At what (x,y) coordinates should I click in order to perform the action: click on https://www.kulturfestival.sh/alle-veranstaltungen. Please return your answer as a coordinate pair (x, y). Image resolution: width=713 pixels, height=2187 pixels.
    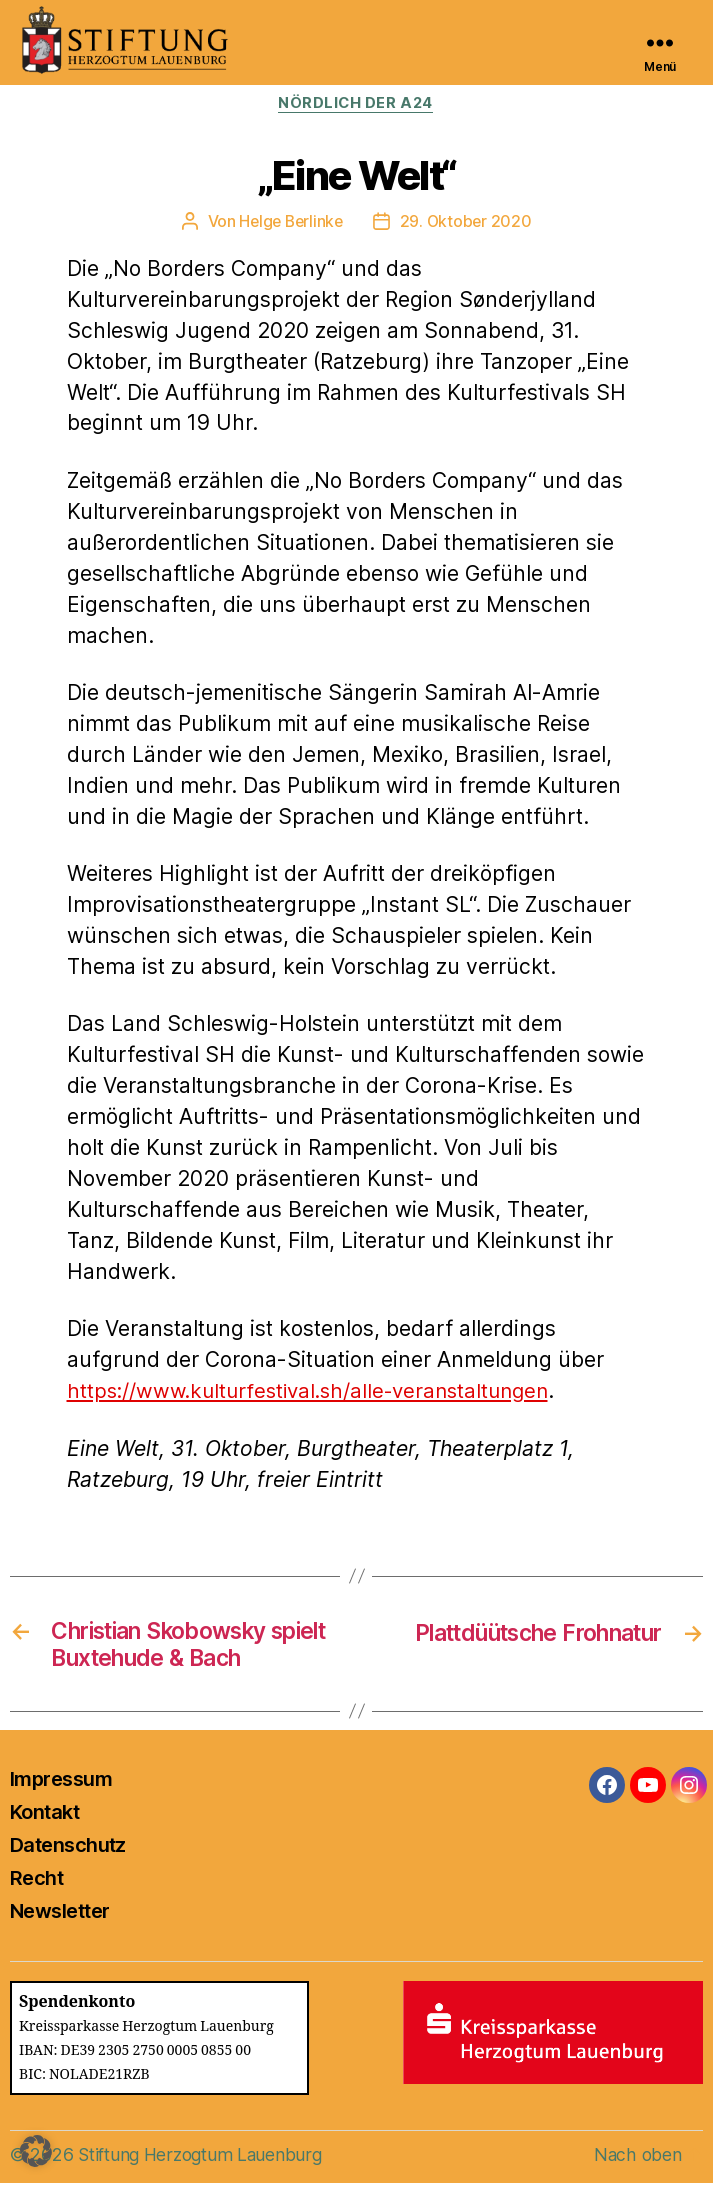
    Looking at the image, I should click on (317, 1391).